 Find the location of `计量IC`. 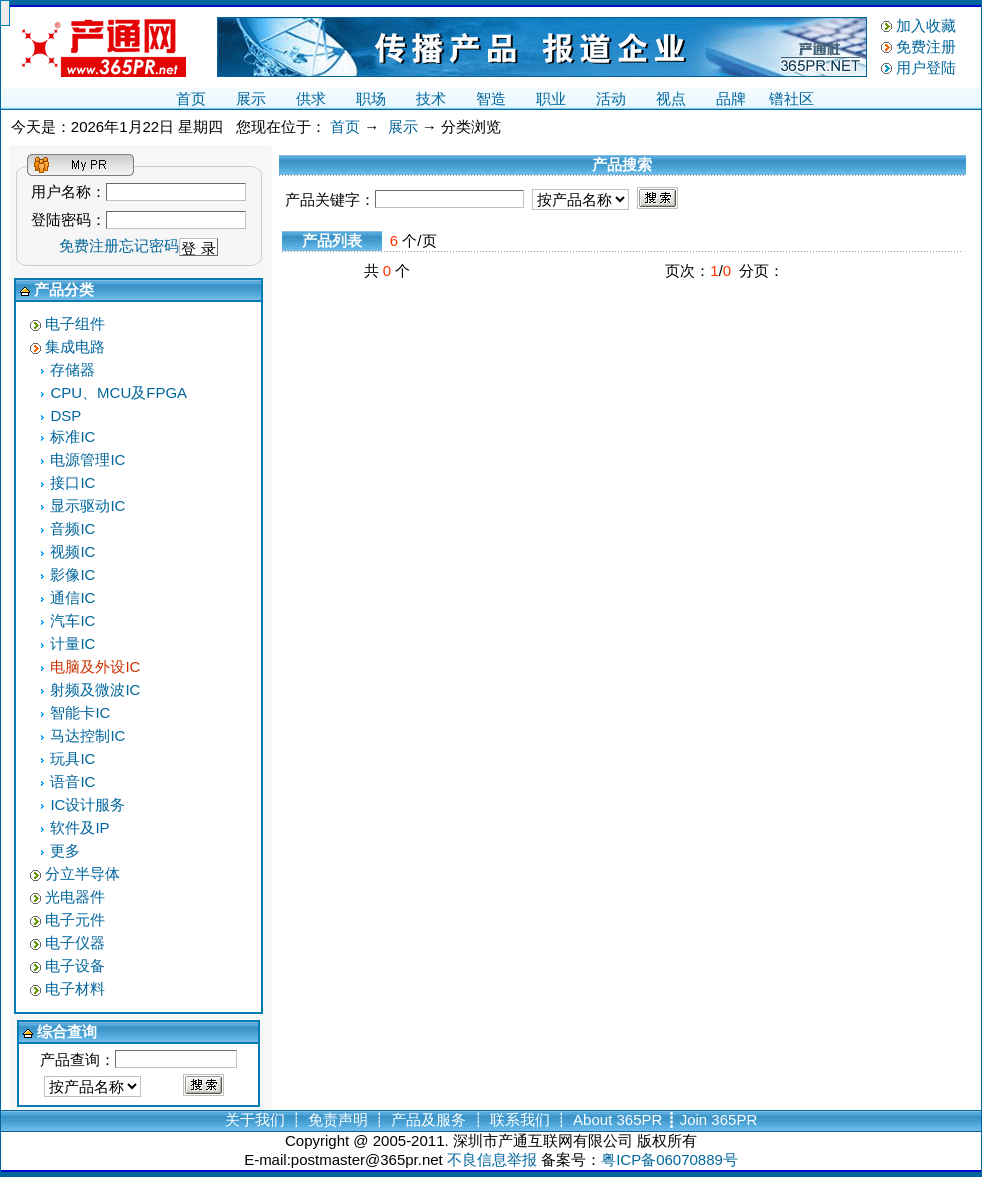

计量IC is located at coordinates (72, 643).